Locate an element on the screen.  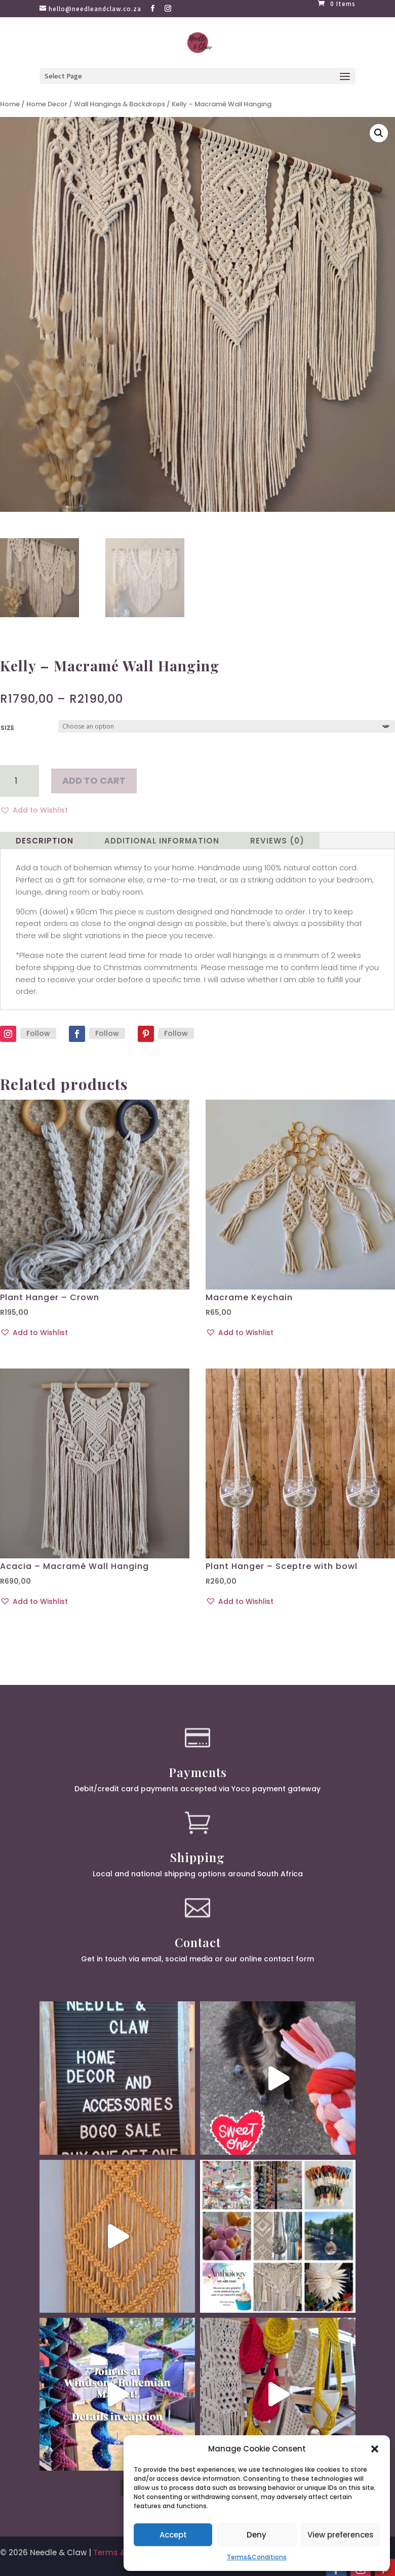
Payments is located at coordinates (198, 1772).